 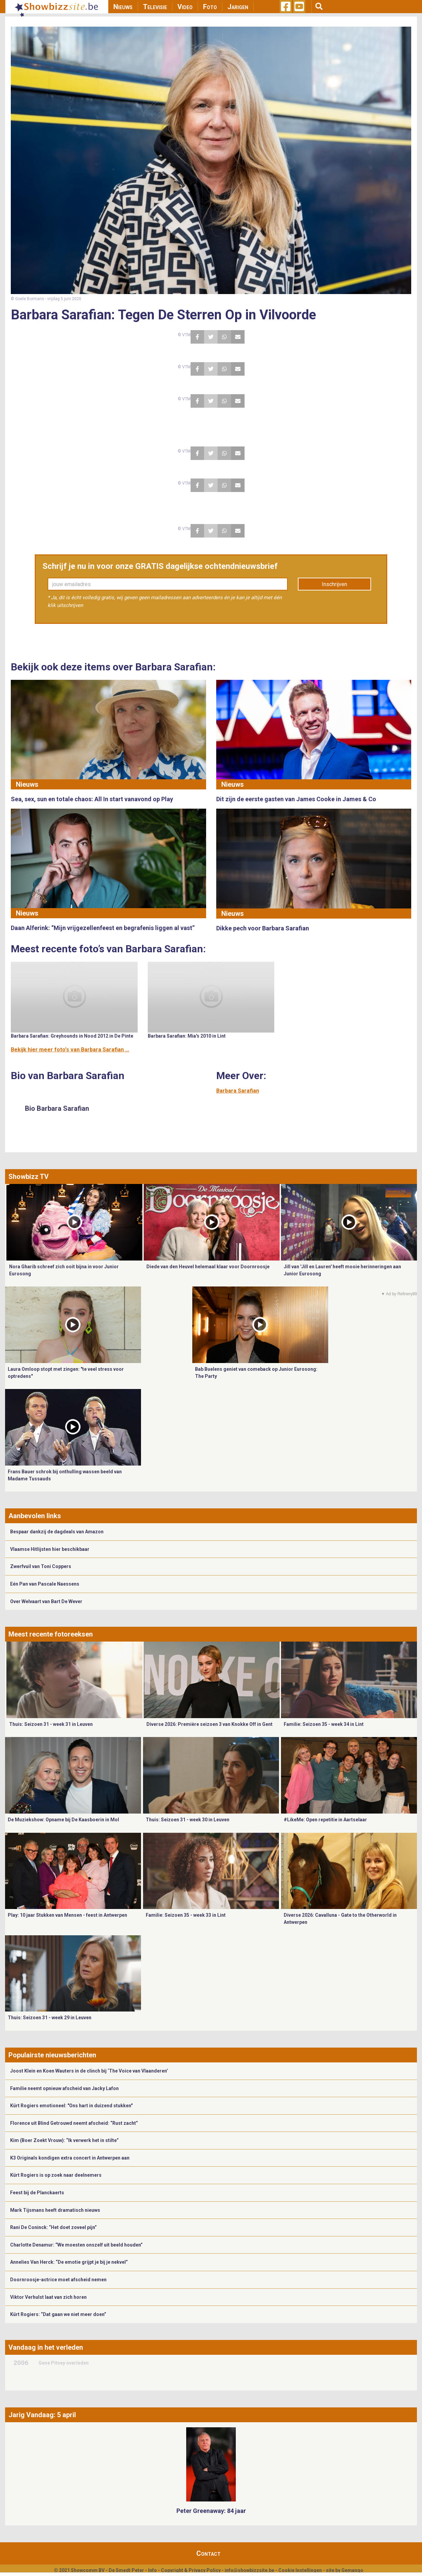 What do you see at coordinates (72, 1036) in the screenshot?
I see `Barbara Sarafian: Greyhounds in Nood 2012 in De Pinte` at bounding box center [72, 1036].